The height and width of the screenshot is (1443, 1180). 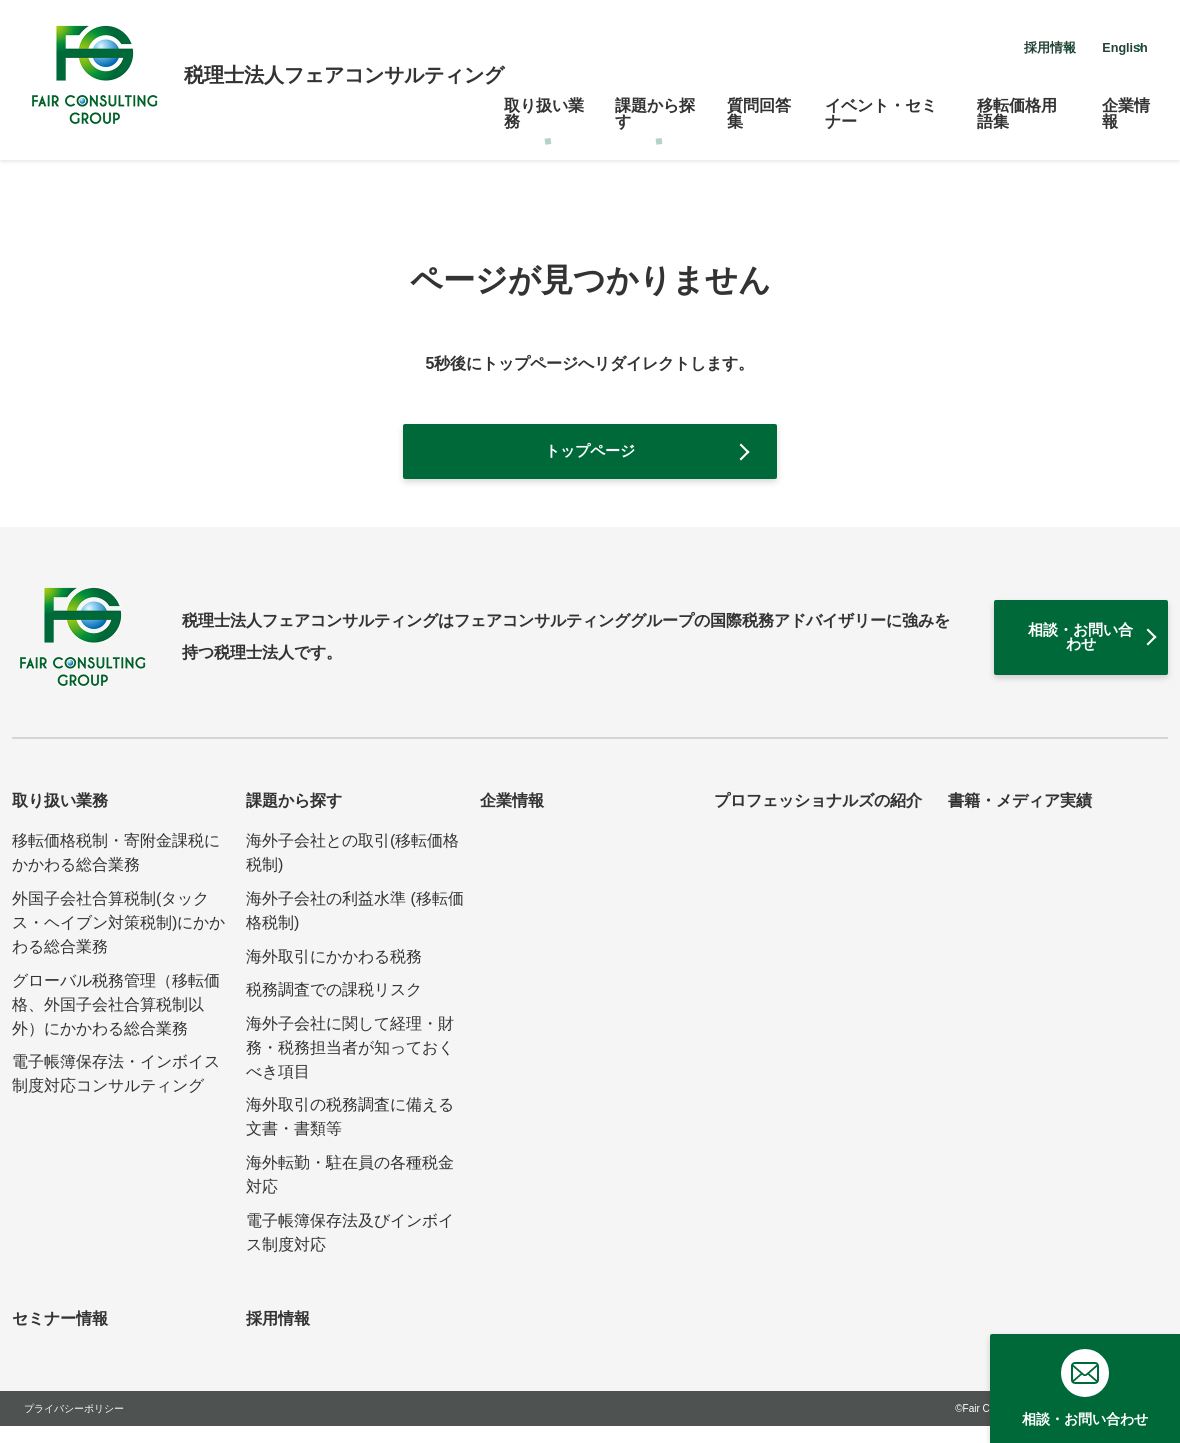 What do you see at coordinates (1020, 818) in the screenshot?
I see `書籍・メディア実績` at bounding box center [1020, 818].